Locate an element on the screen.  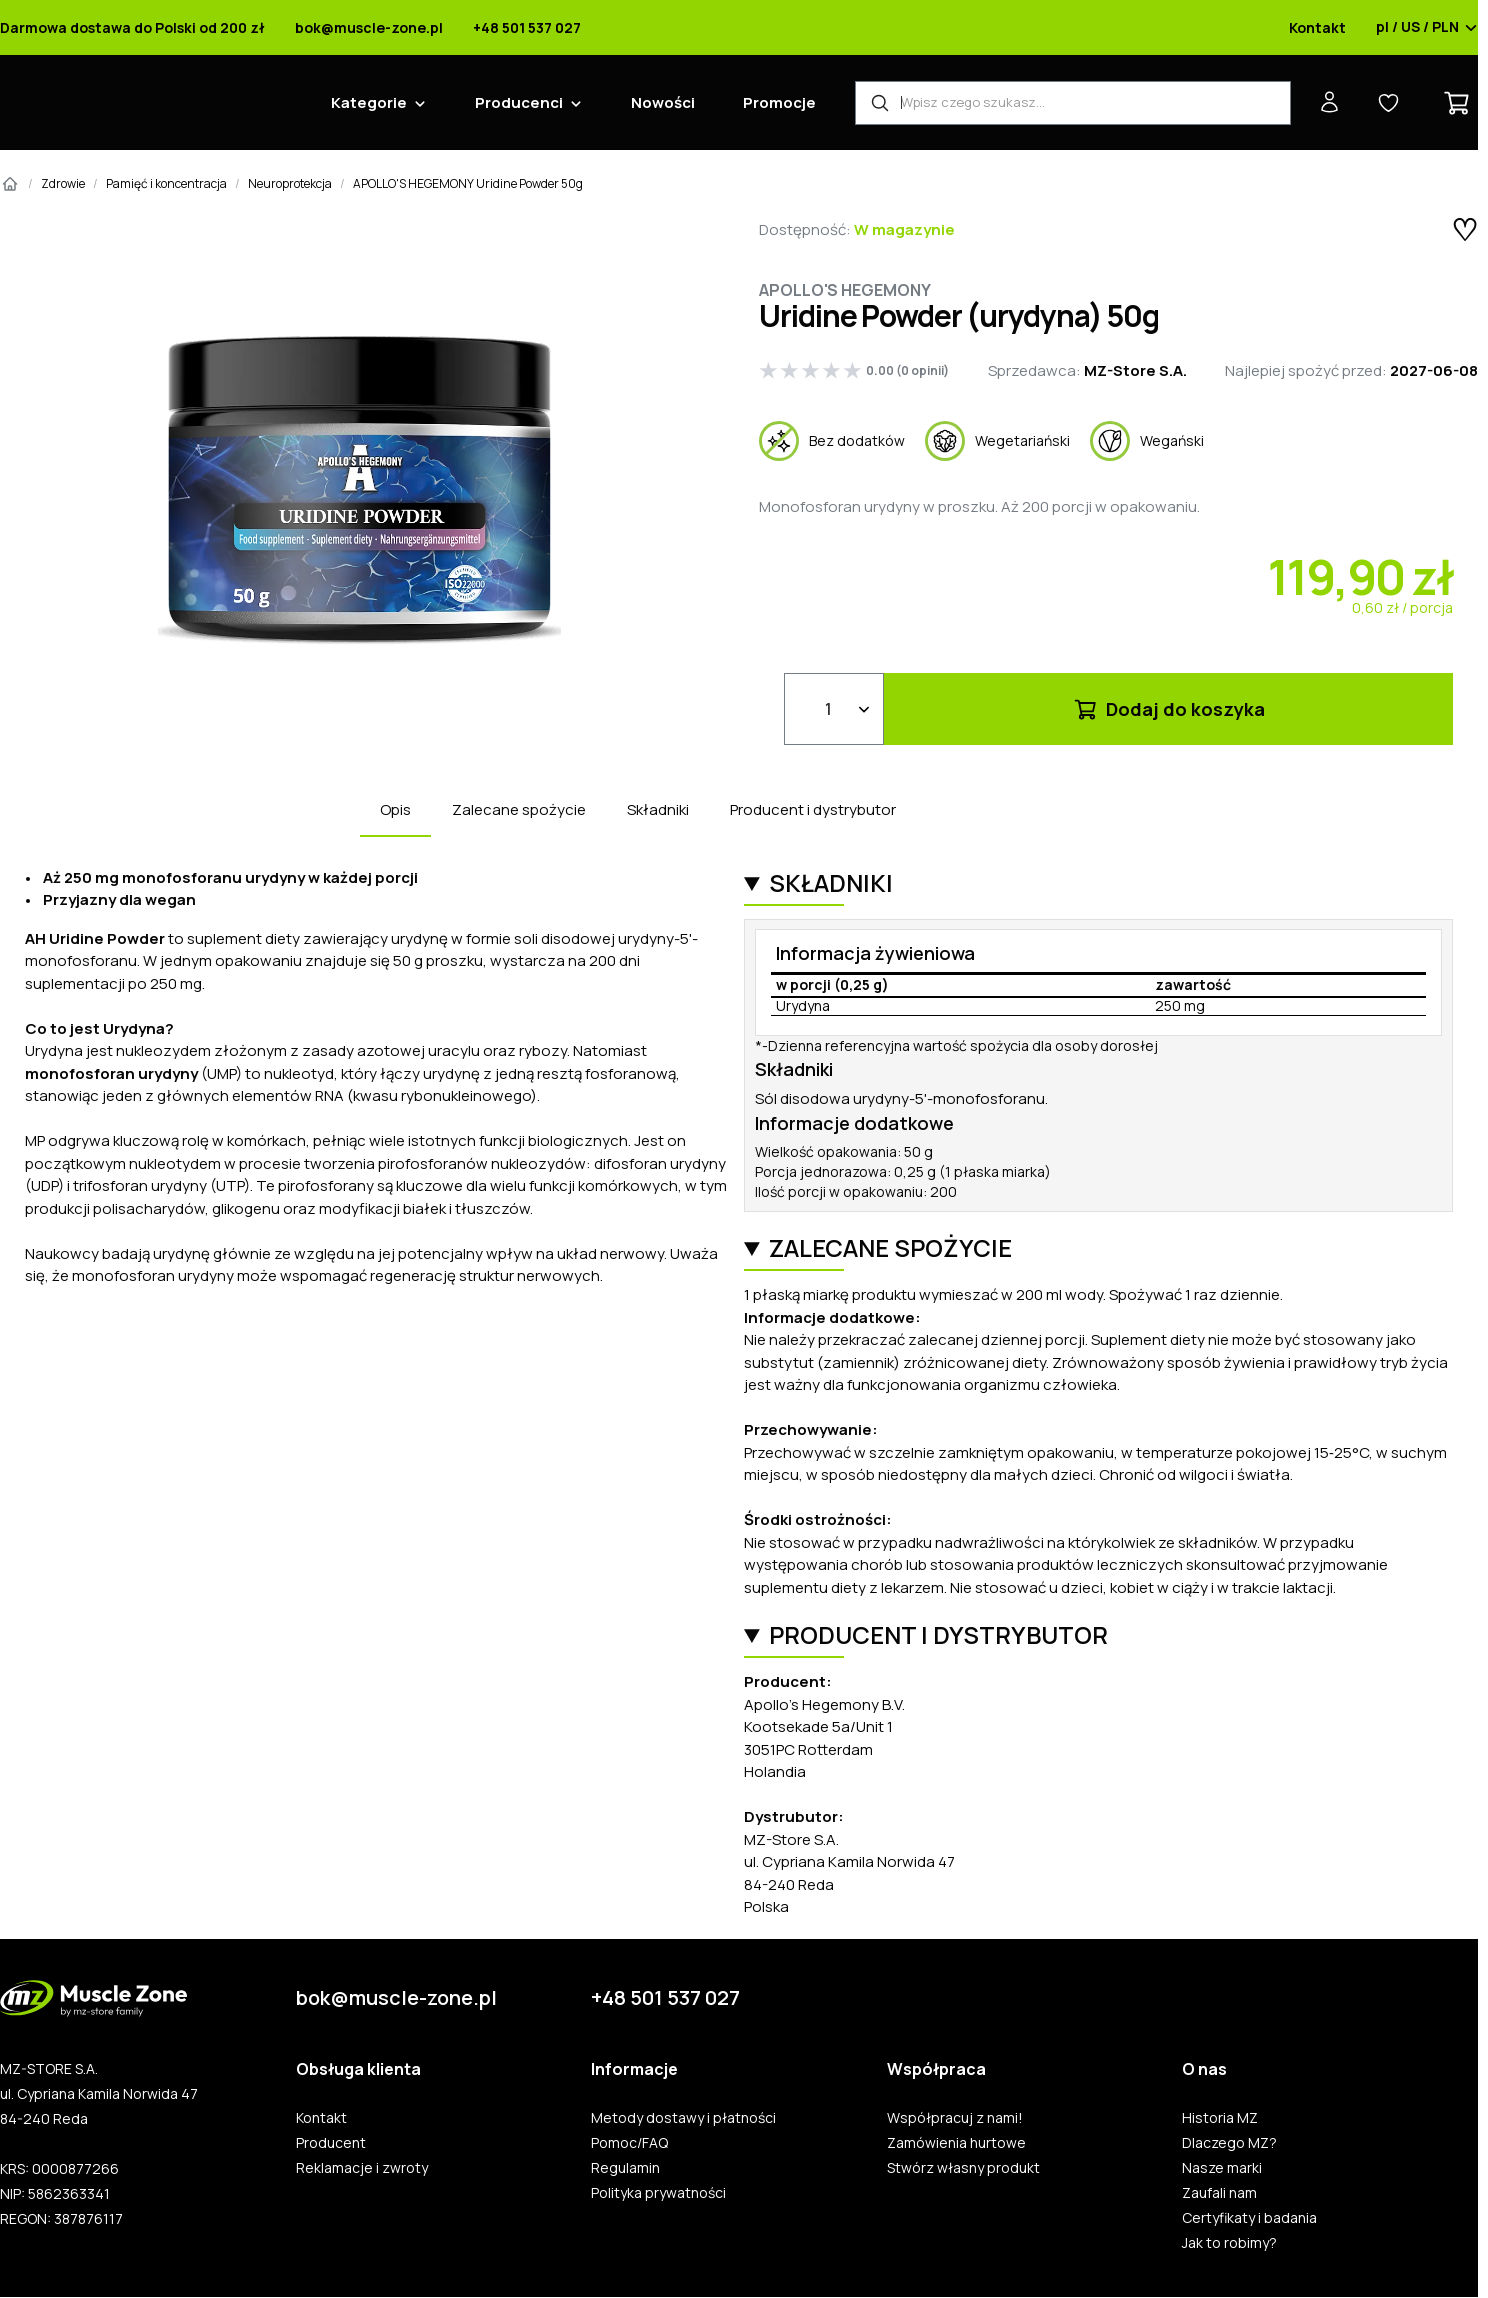
Współpracuj z nami! is located at coordinates (955, 2118).